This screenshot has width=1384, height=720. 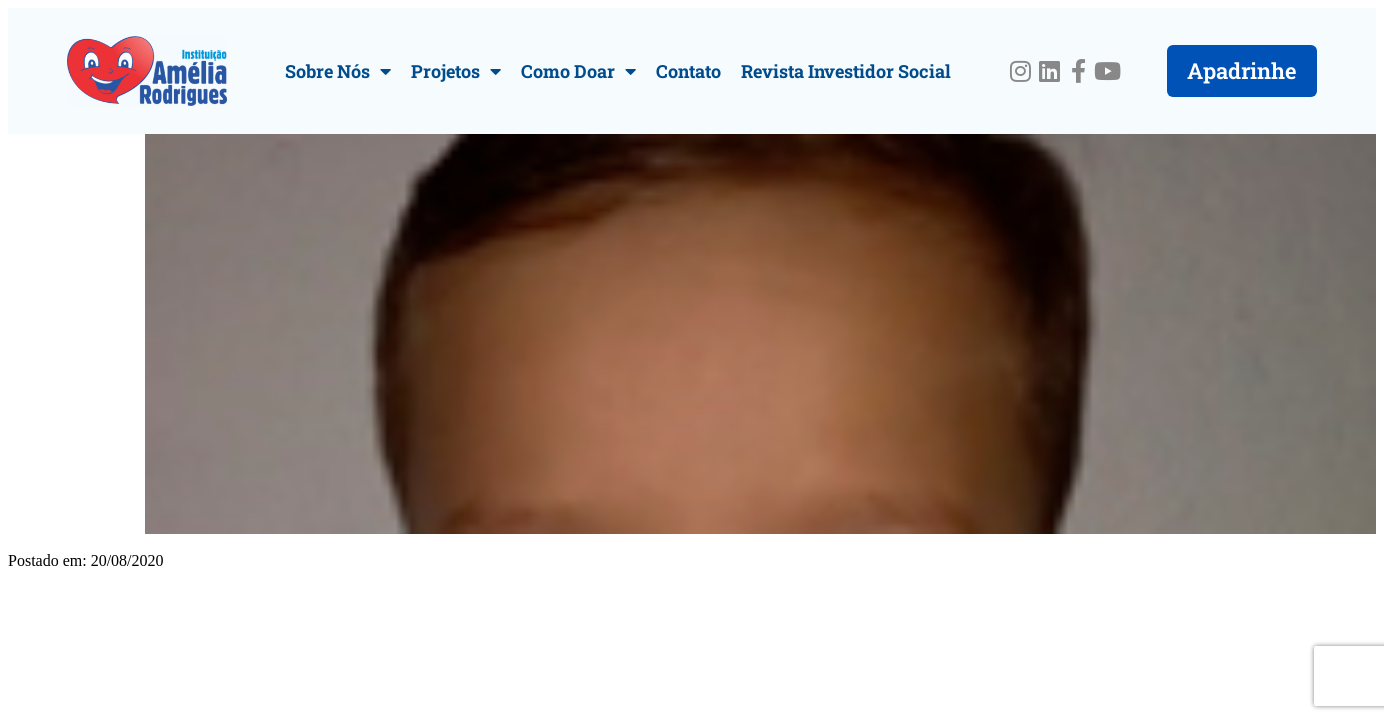 I want to click on Contato, so click(x=688, y=71).